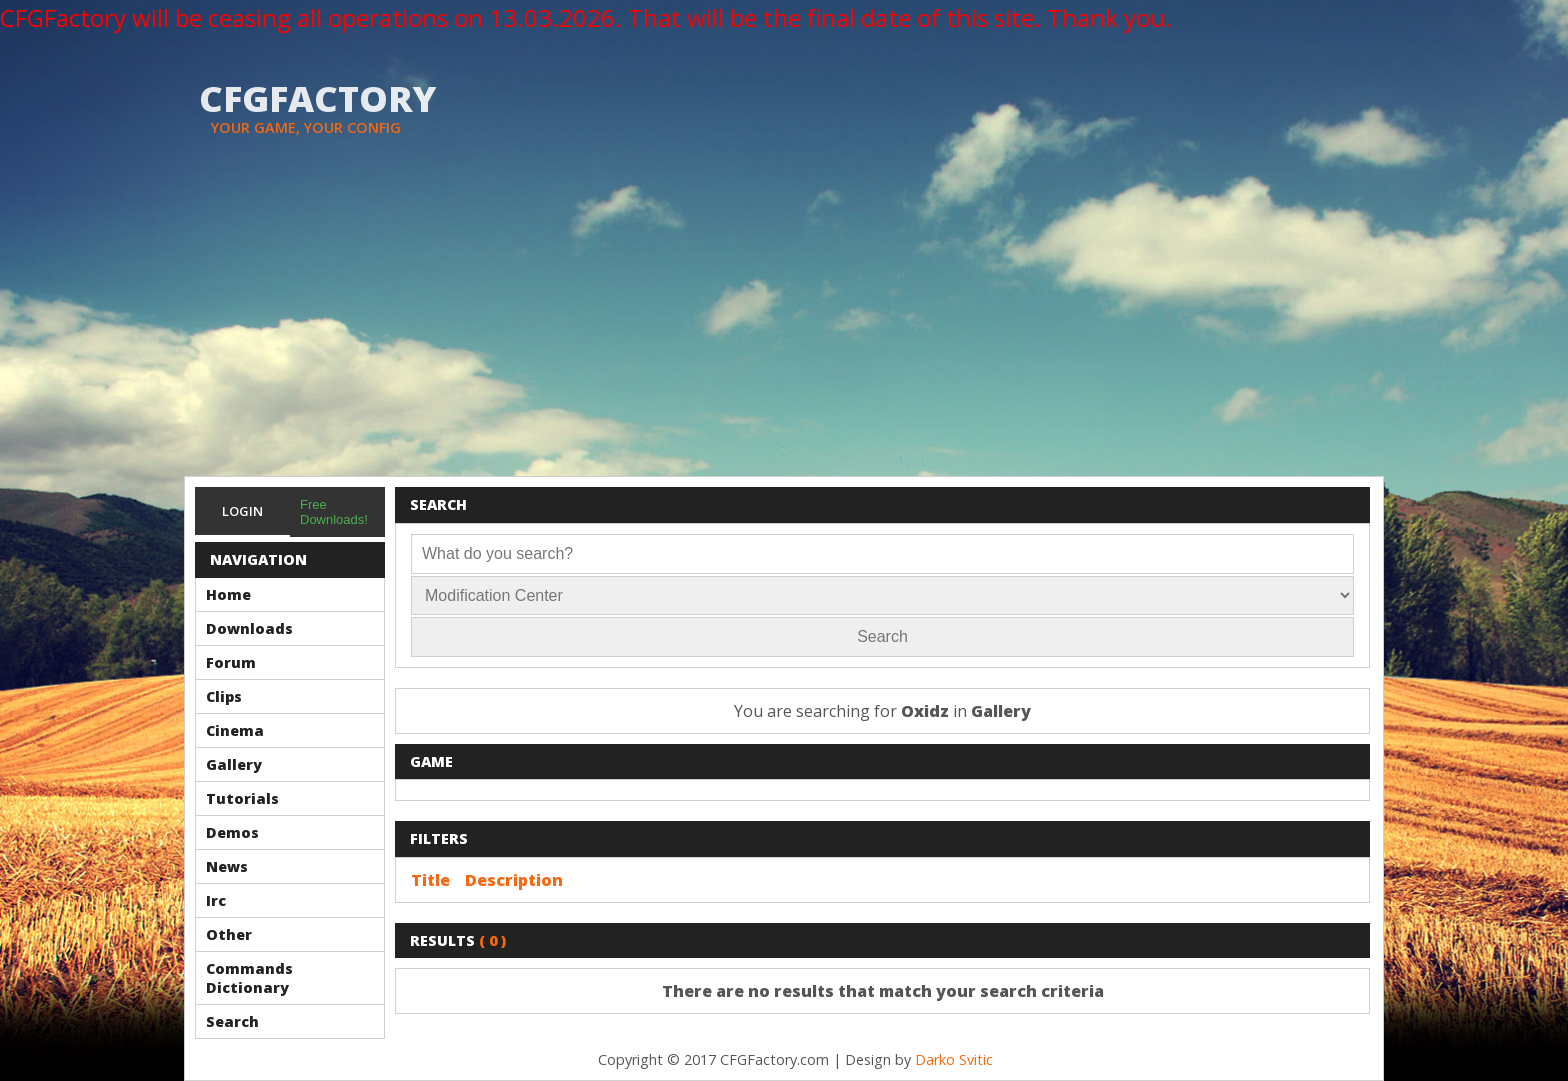 The height and width of the screenshot is (1081, 1568). Describe the element at coordinates (216, 900) in the screenshot. I see `Irc` at that location.